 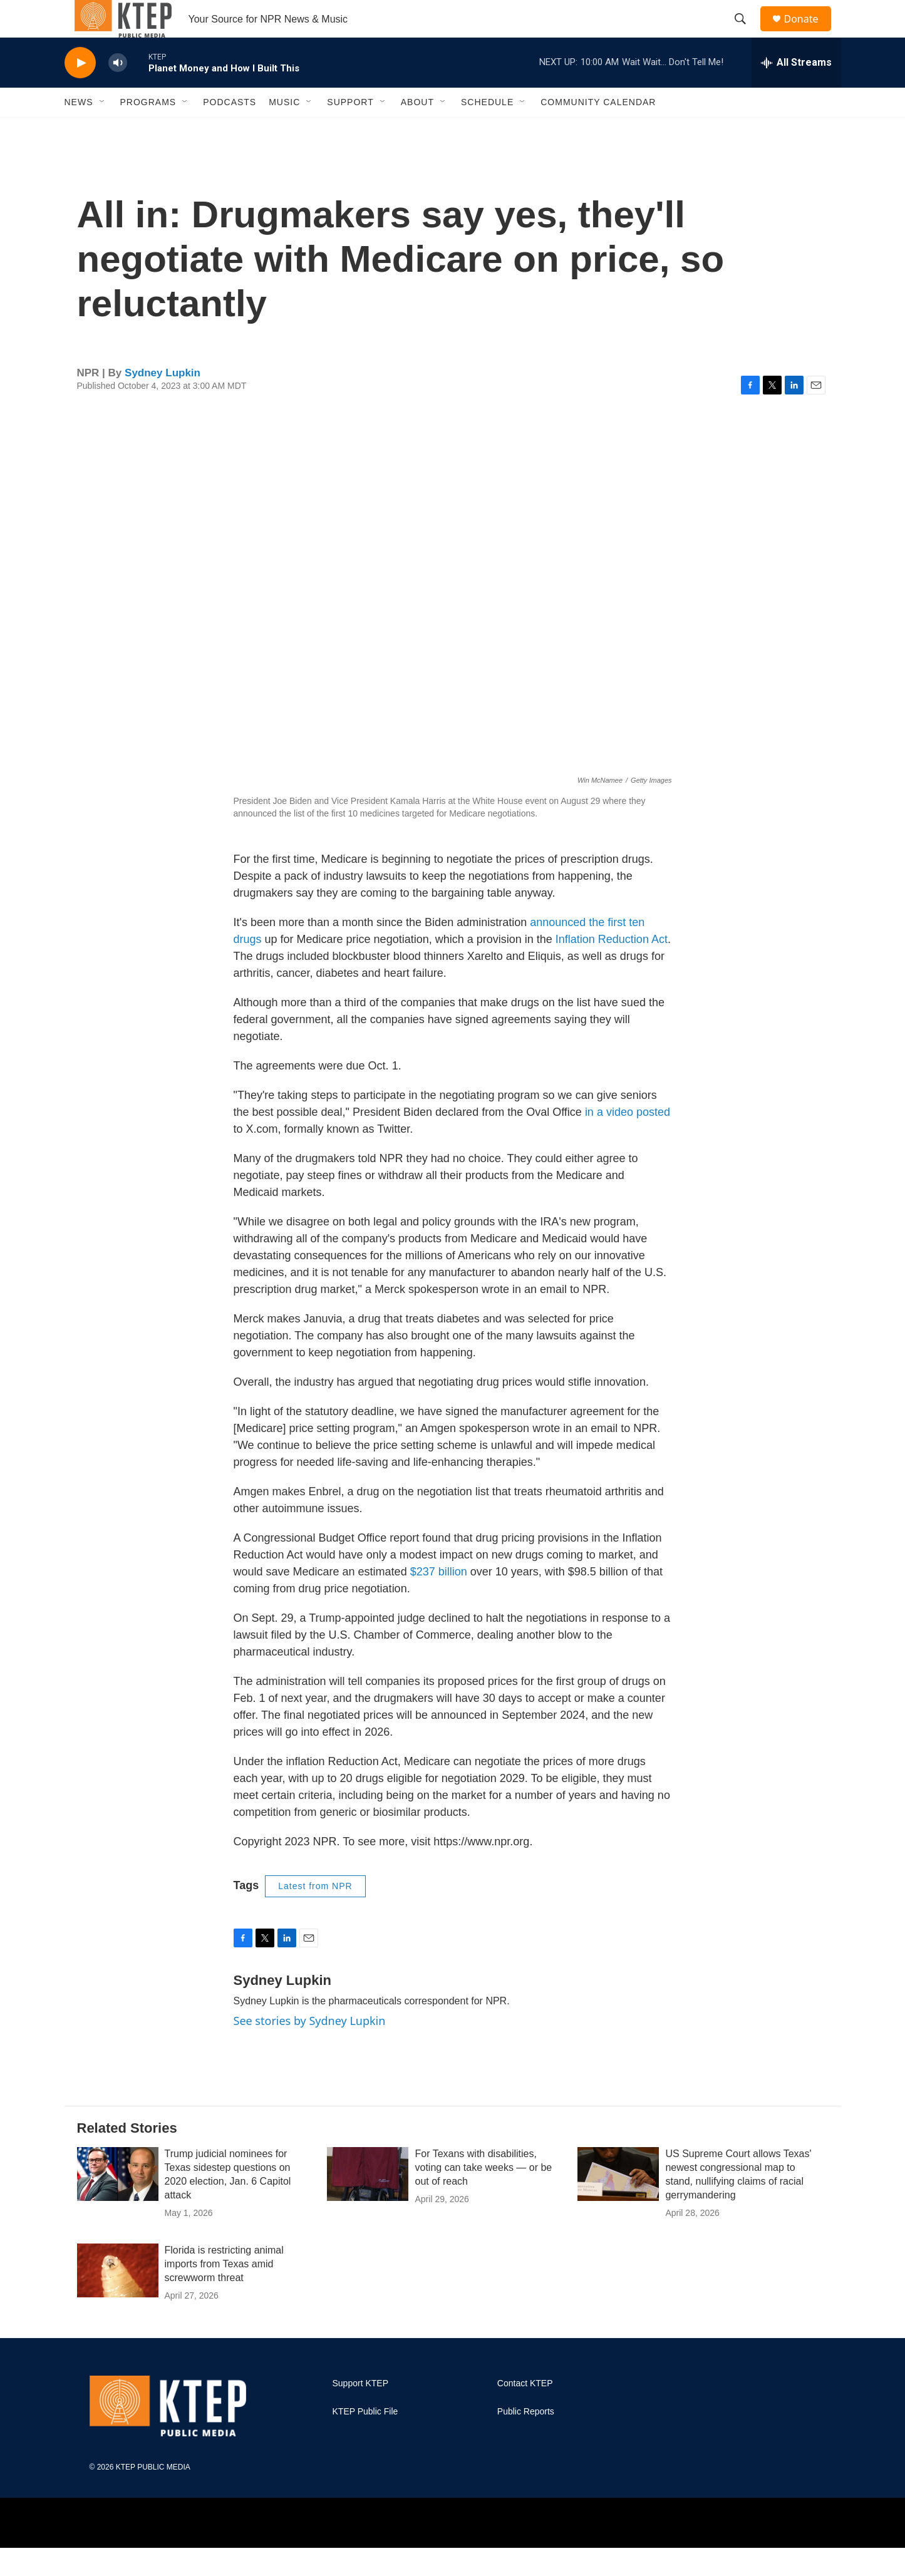 What do you see at coordinates (483, 2196) in the screenshot?
I see `For Texans with disabilities, voting can take weeks — or be out of reach` at bounding box center [483, 2196].